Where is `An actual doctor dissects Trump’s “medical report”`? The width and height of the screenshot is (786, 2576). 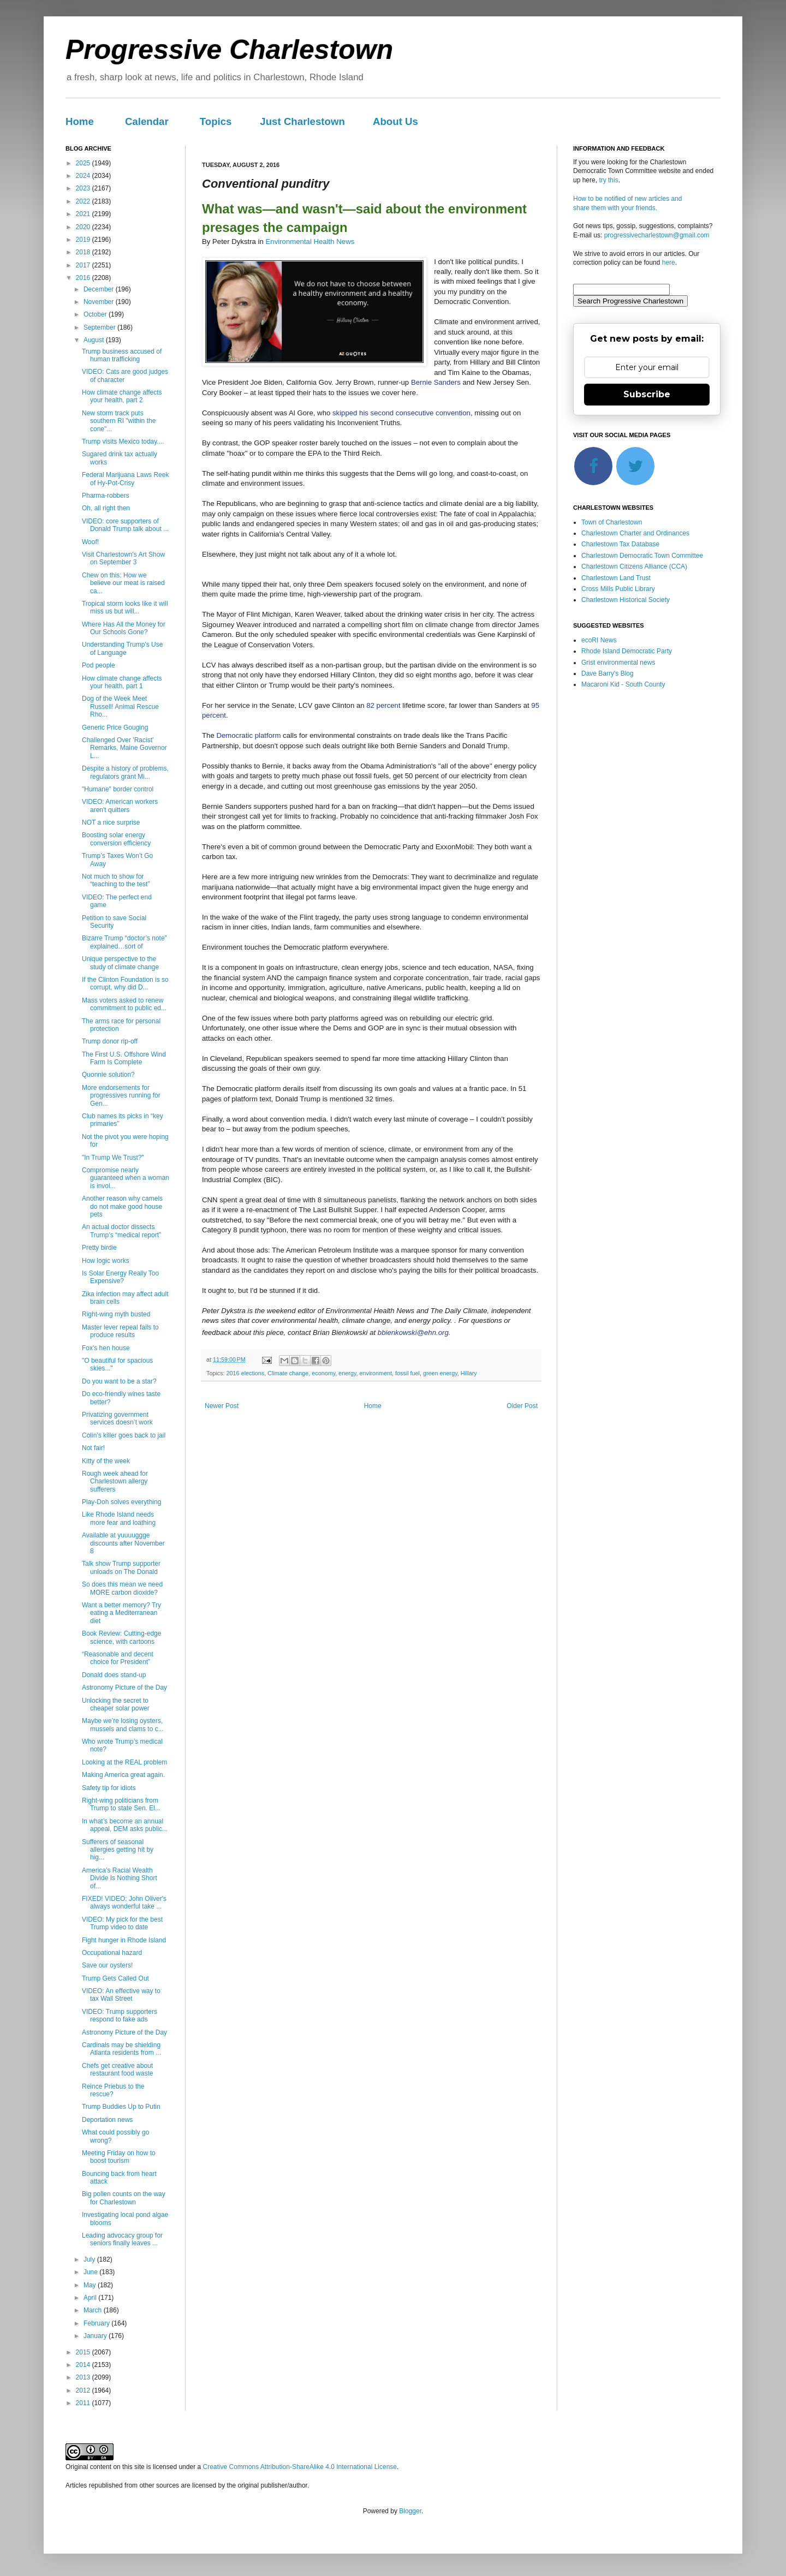 An actual doctor dissects Trump’s “medical report” is located at coordinates (121, 1230).